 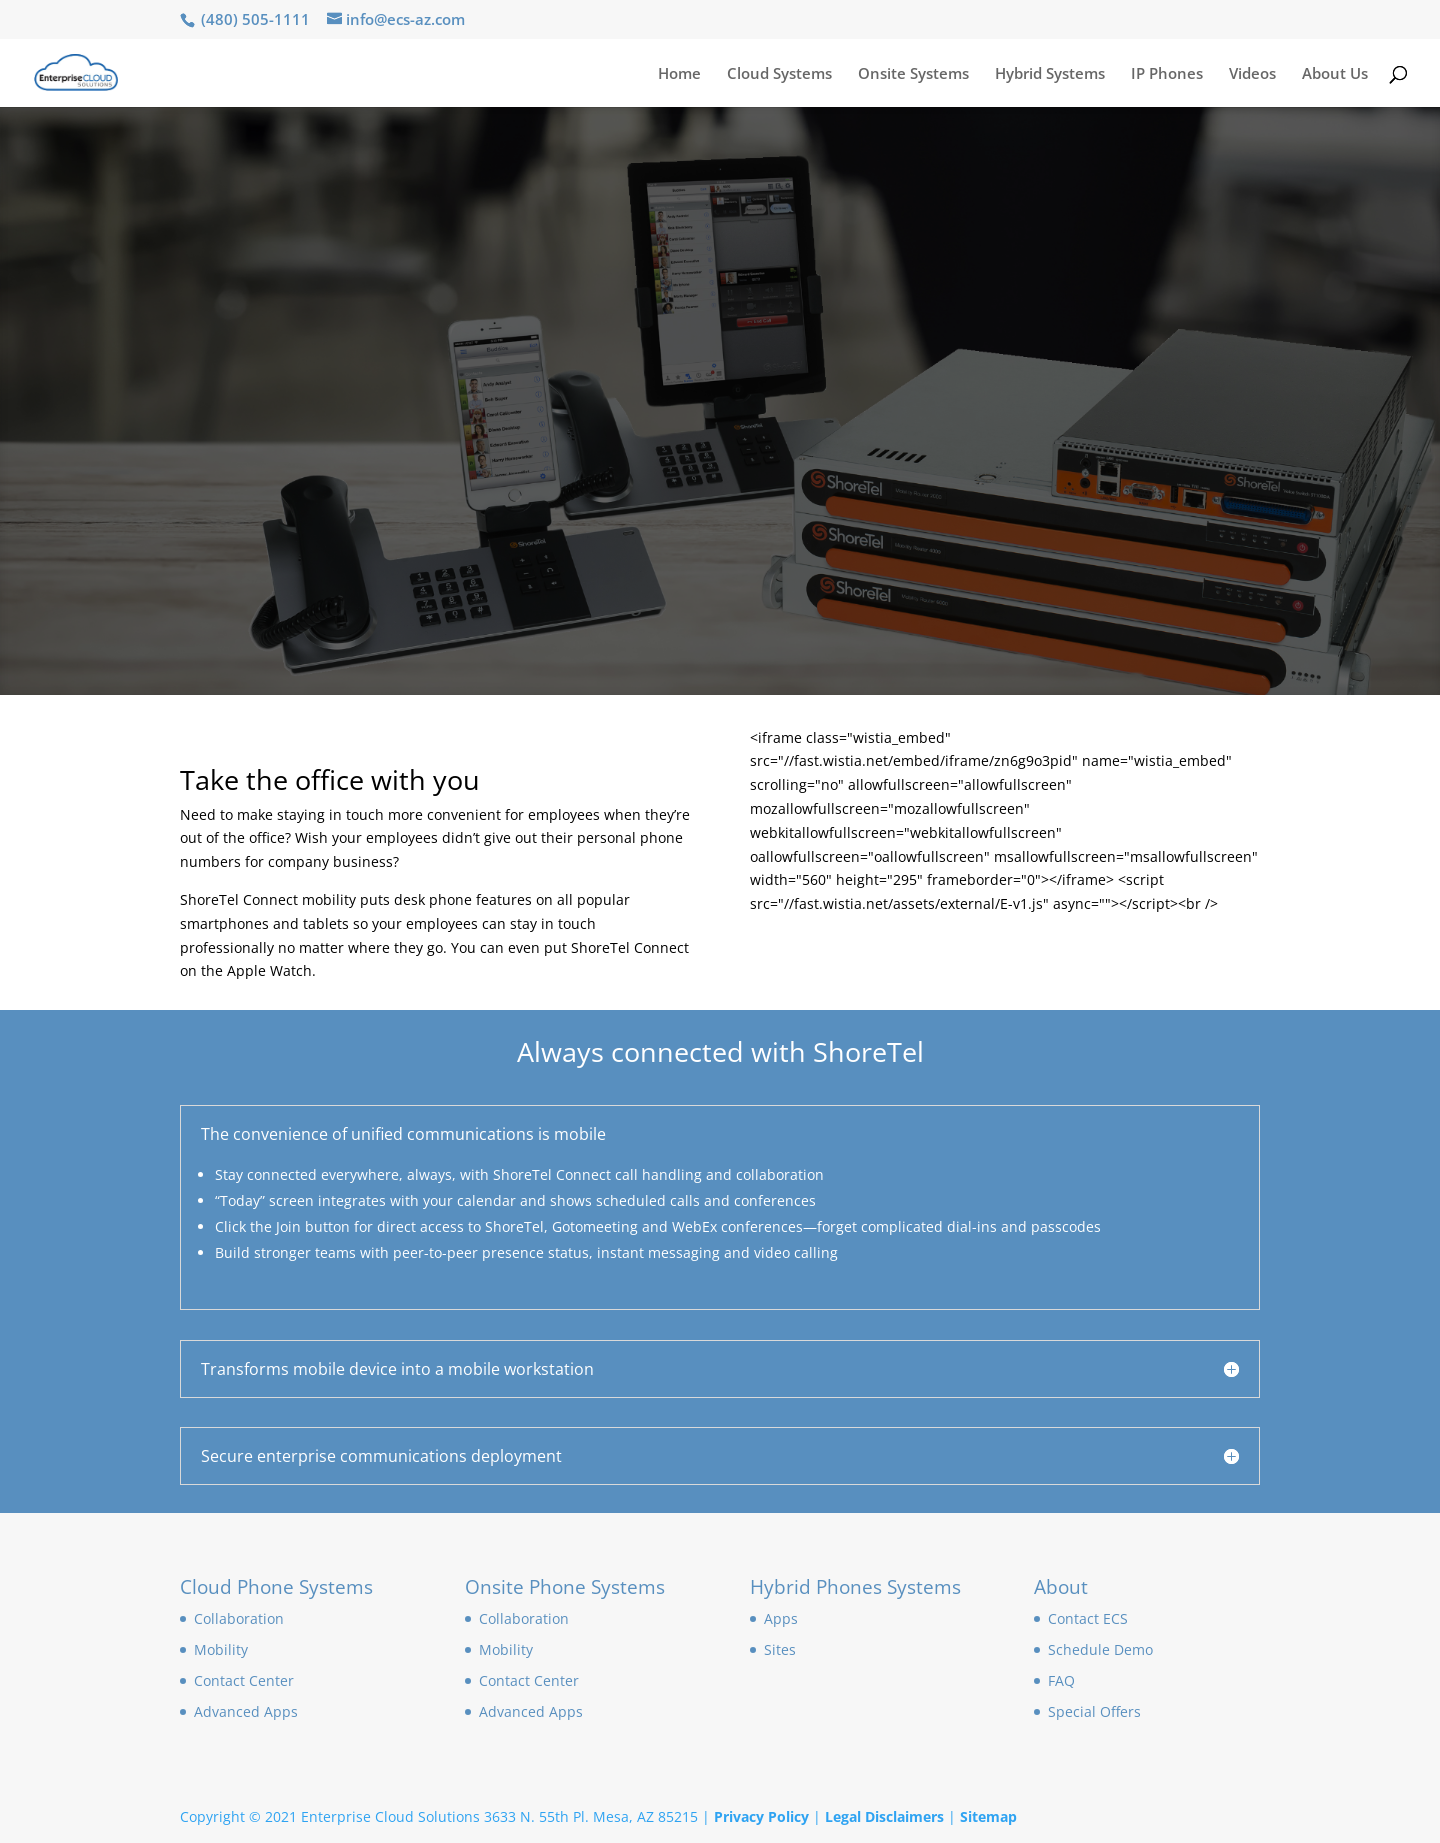 I want to click on Home, so click(x=679, y=74).